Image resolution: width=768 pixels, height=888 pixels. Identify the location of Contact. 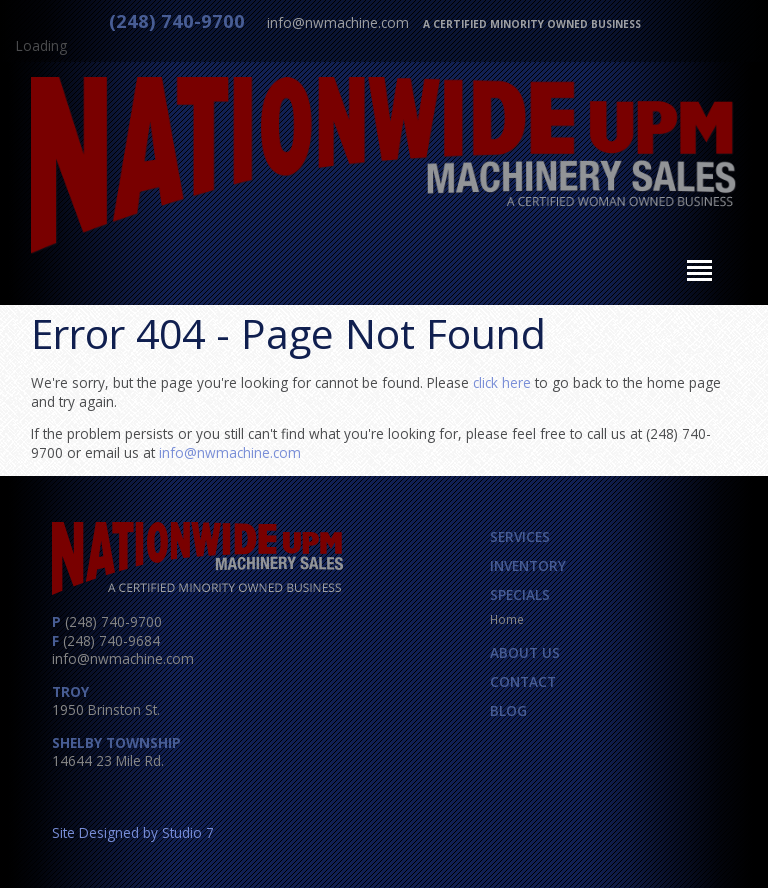
(523, 681).